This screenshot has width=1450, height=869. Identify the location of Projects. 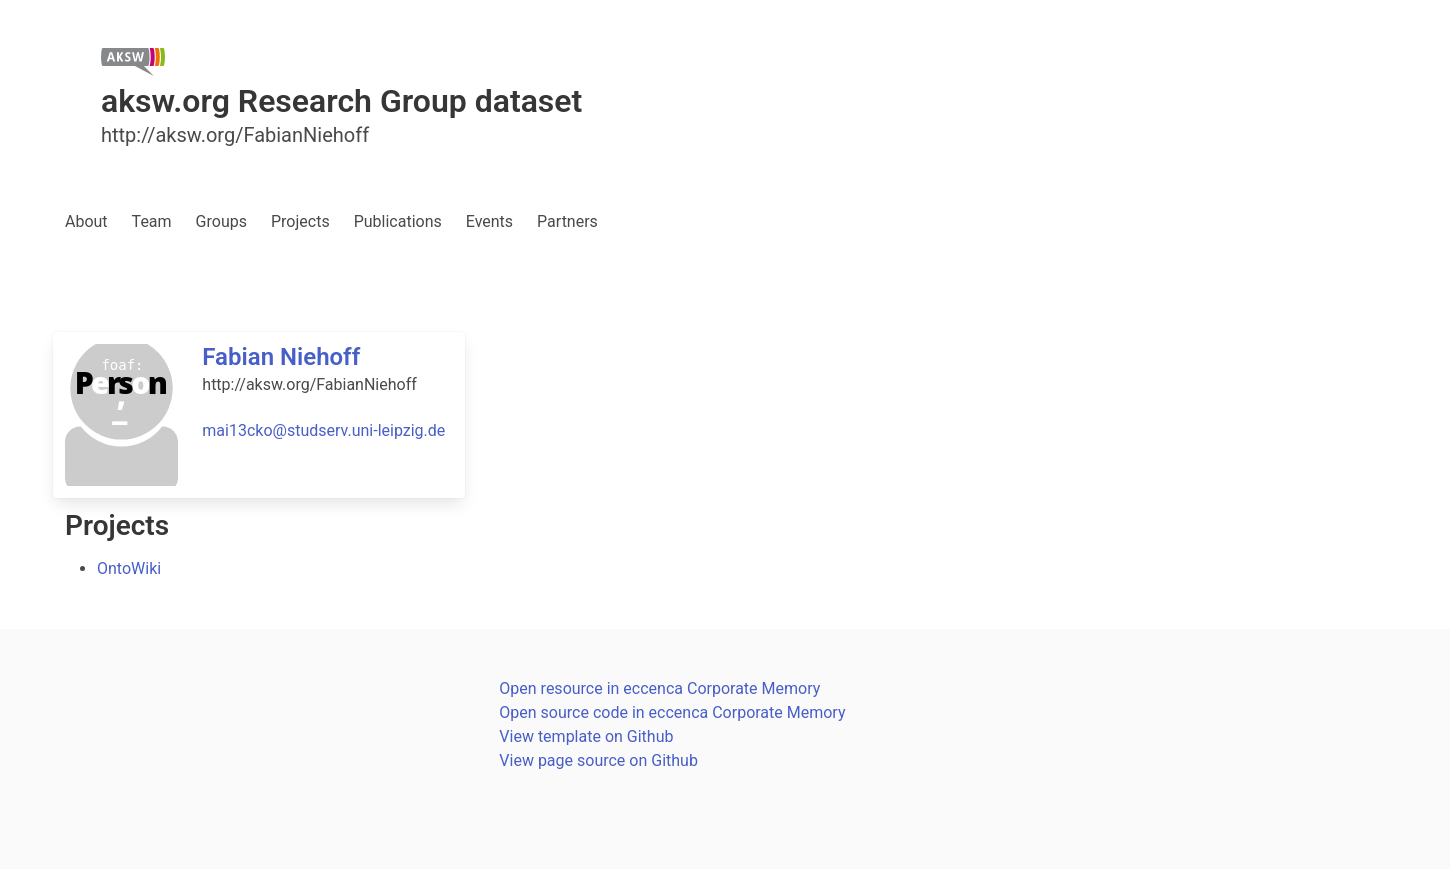
(300, 221).